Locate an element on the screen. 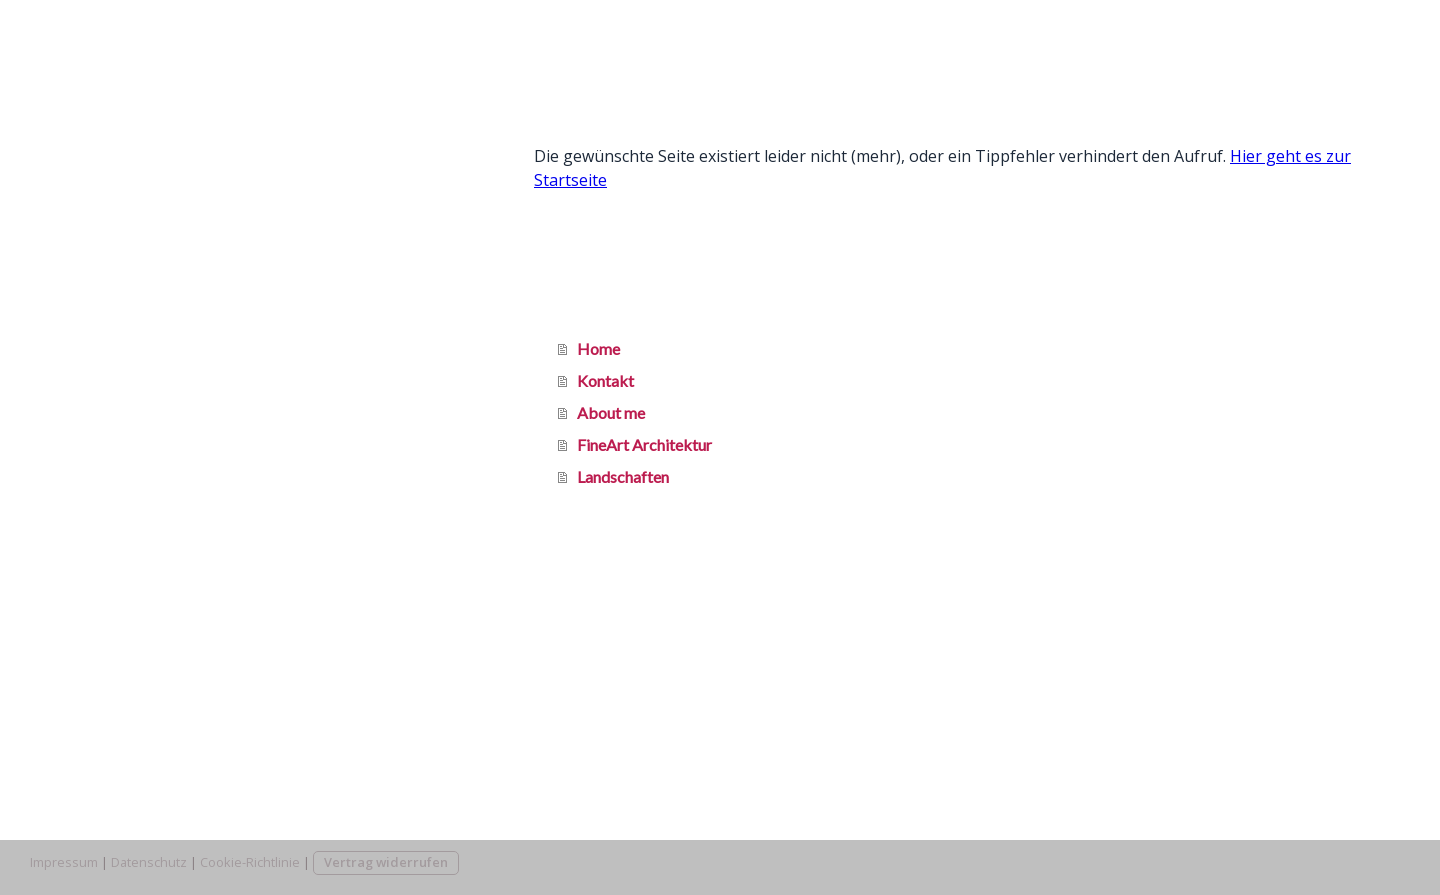  Impressum is located at coordinates (64, 862).